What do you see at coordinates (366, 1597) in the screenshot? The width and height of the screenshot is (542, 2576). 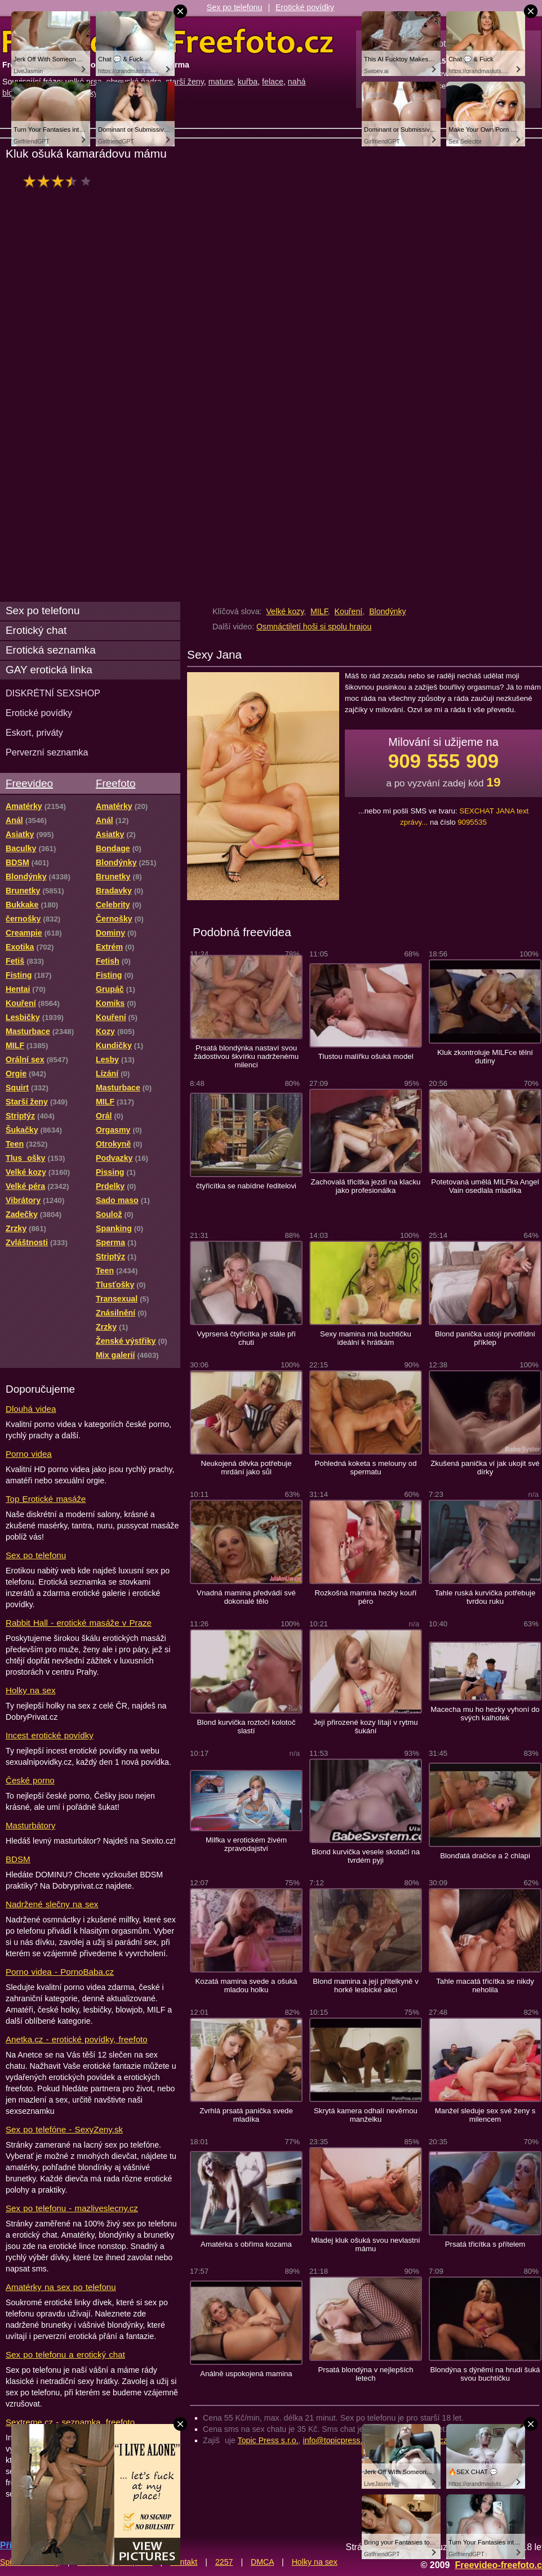 I see `Rozkošná mamina hezky kouří péro` at bounding box center [366, 1597].